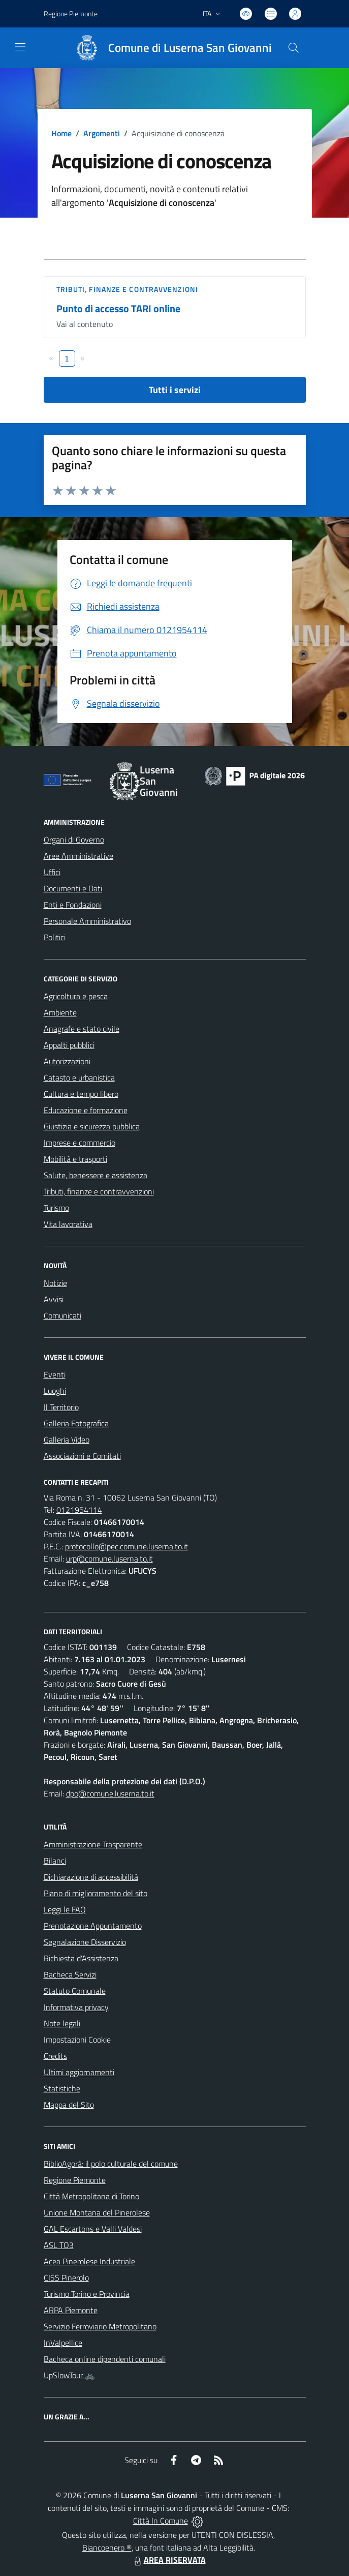 This screenshot has height=2576, width=349. What do you see at coordinates (65, 1909) in the screenshot?
I see `Leggi le FAQ` at bounding box center [65, 1909].